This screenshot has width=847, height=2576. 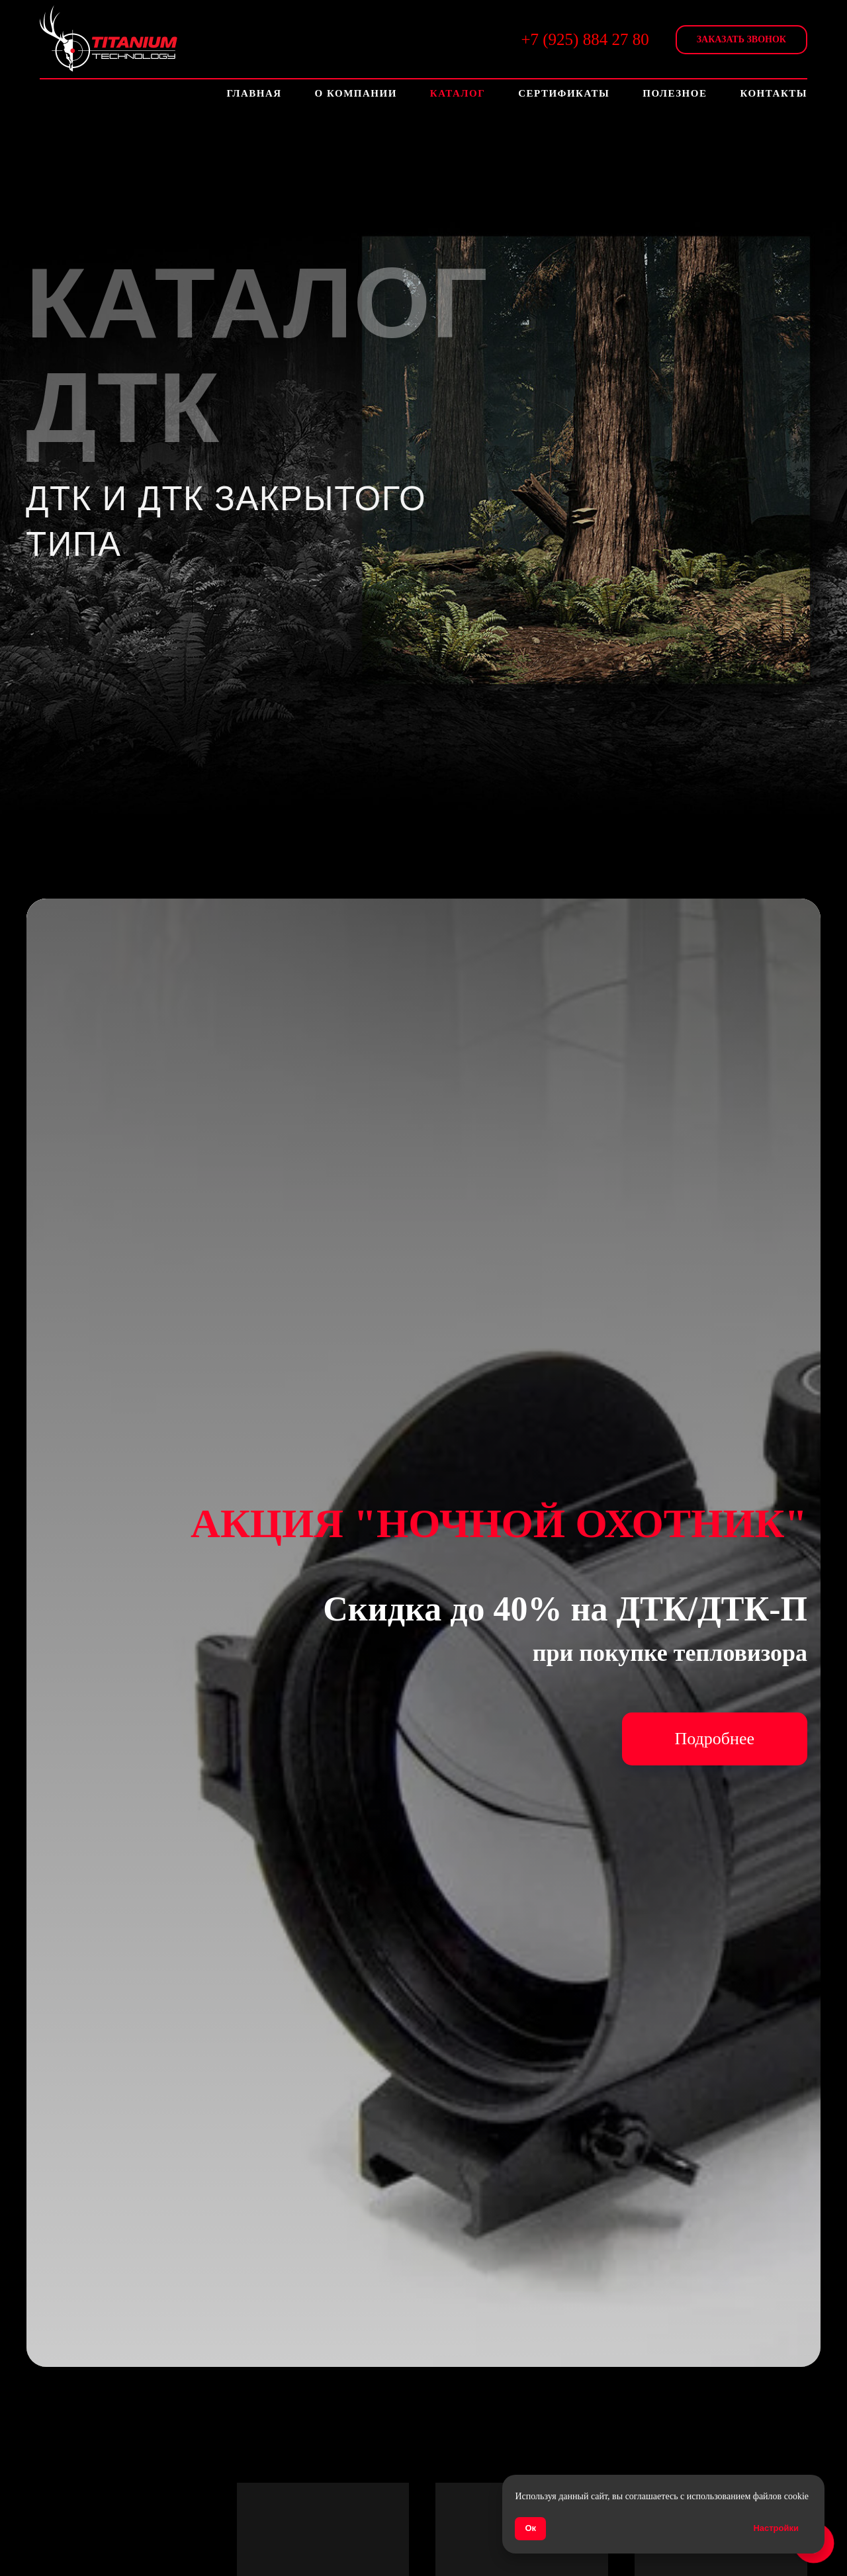 I want to click on Каталог, so click(x=457, y=93).